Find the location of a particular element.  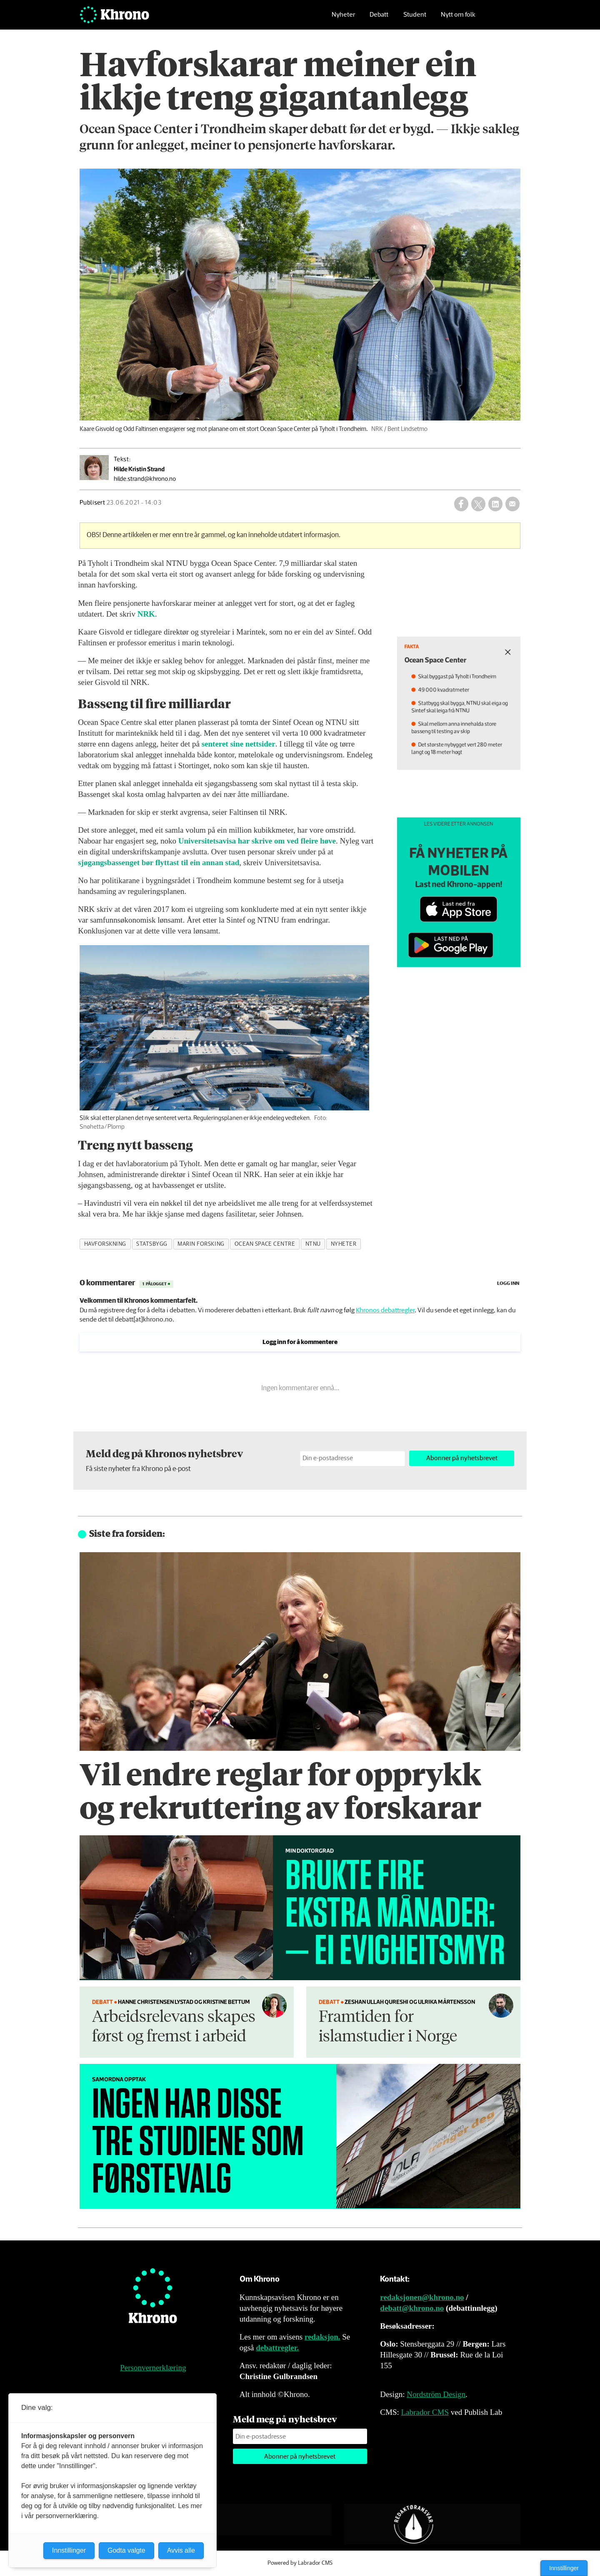

Innstillinger is located at coordinates (564, 2568).